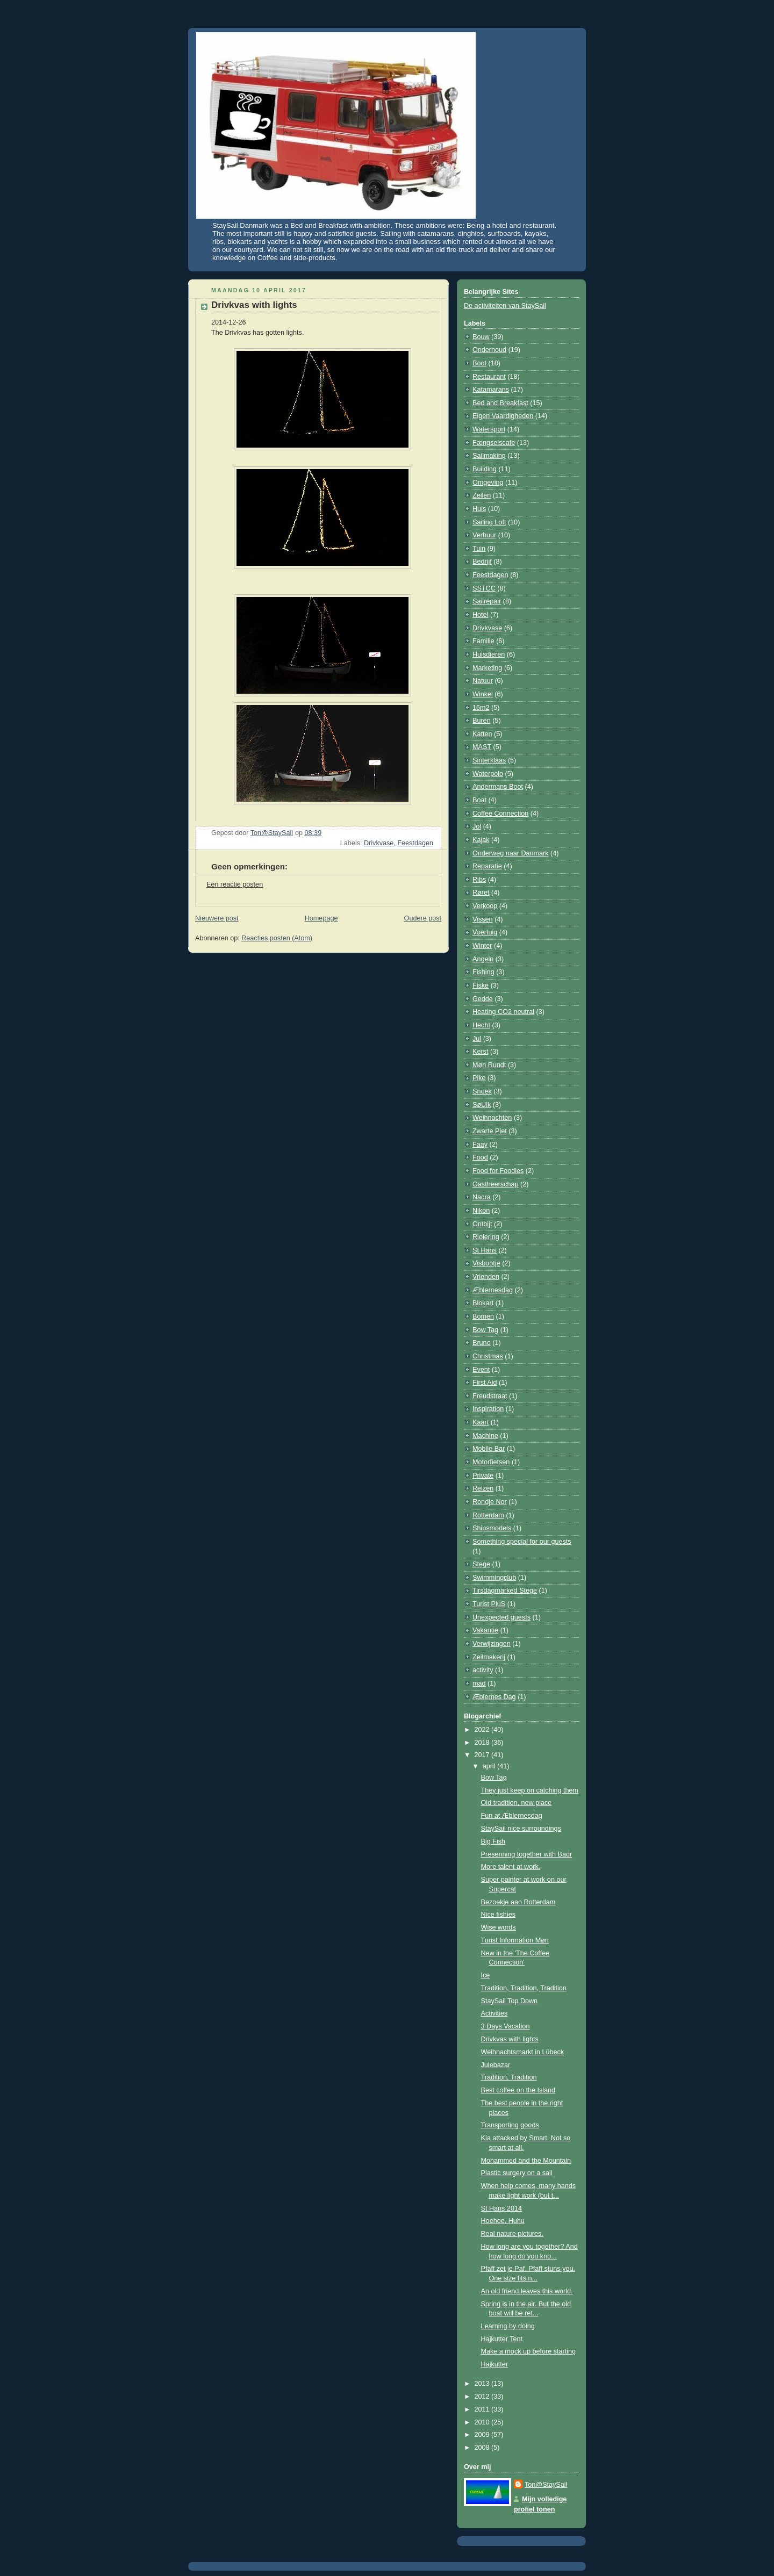 The height and width of the screenshot is (2576, 774). I want to click on Real nature pictures., so click(512, 2233).